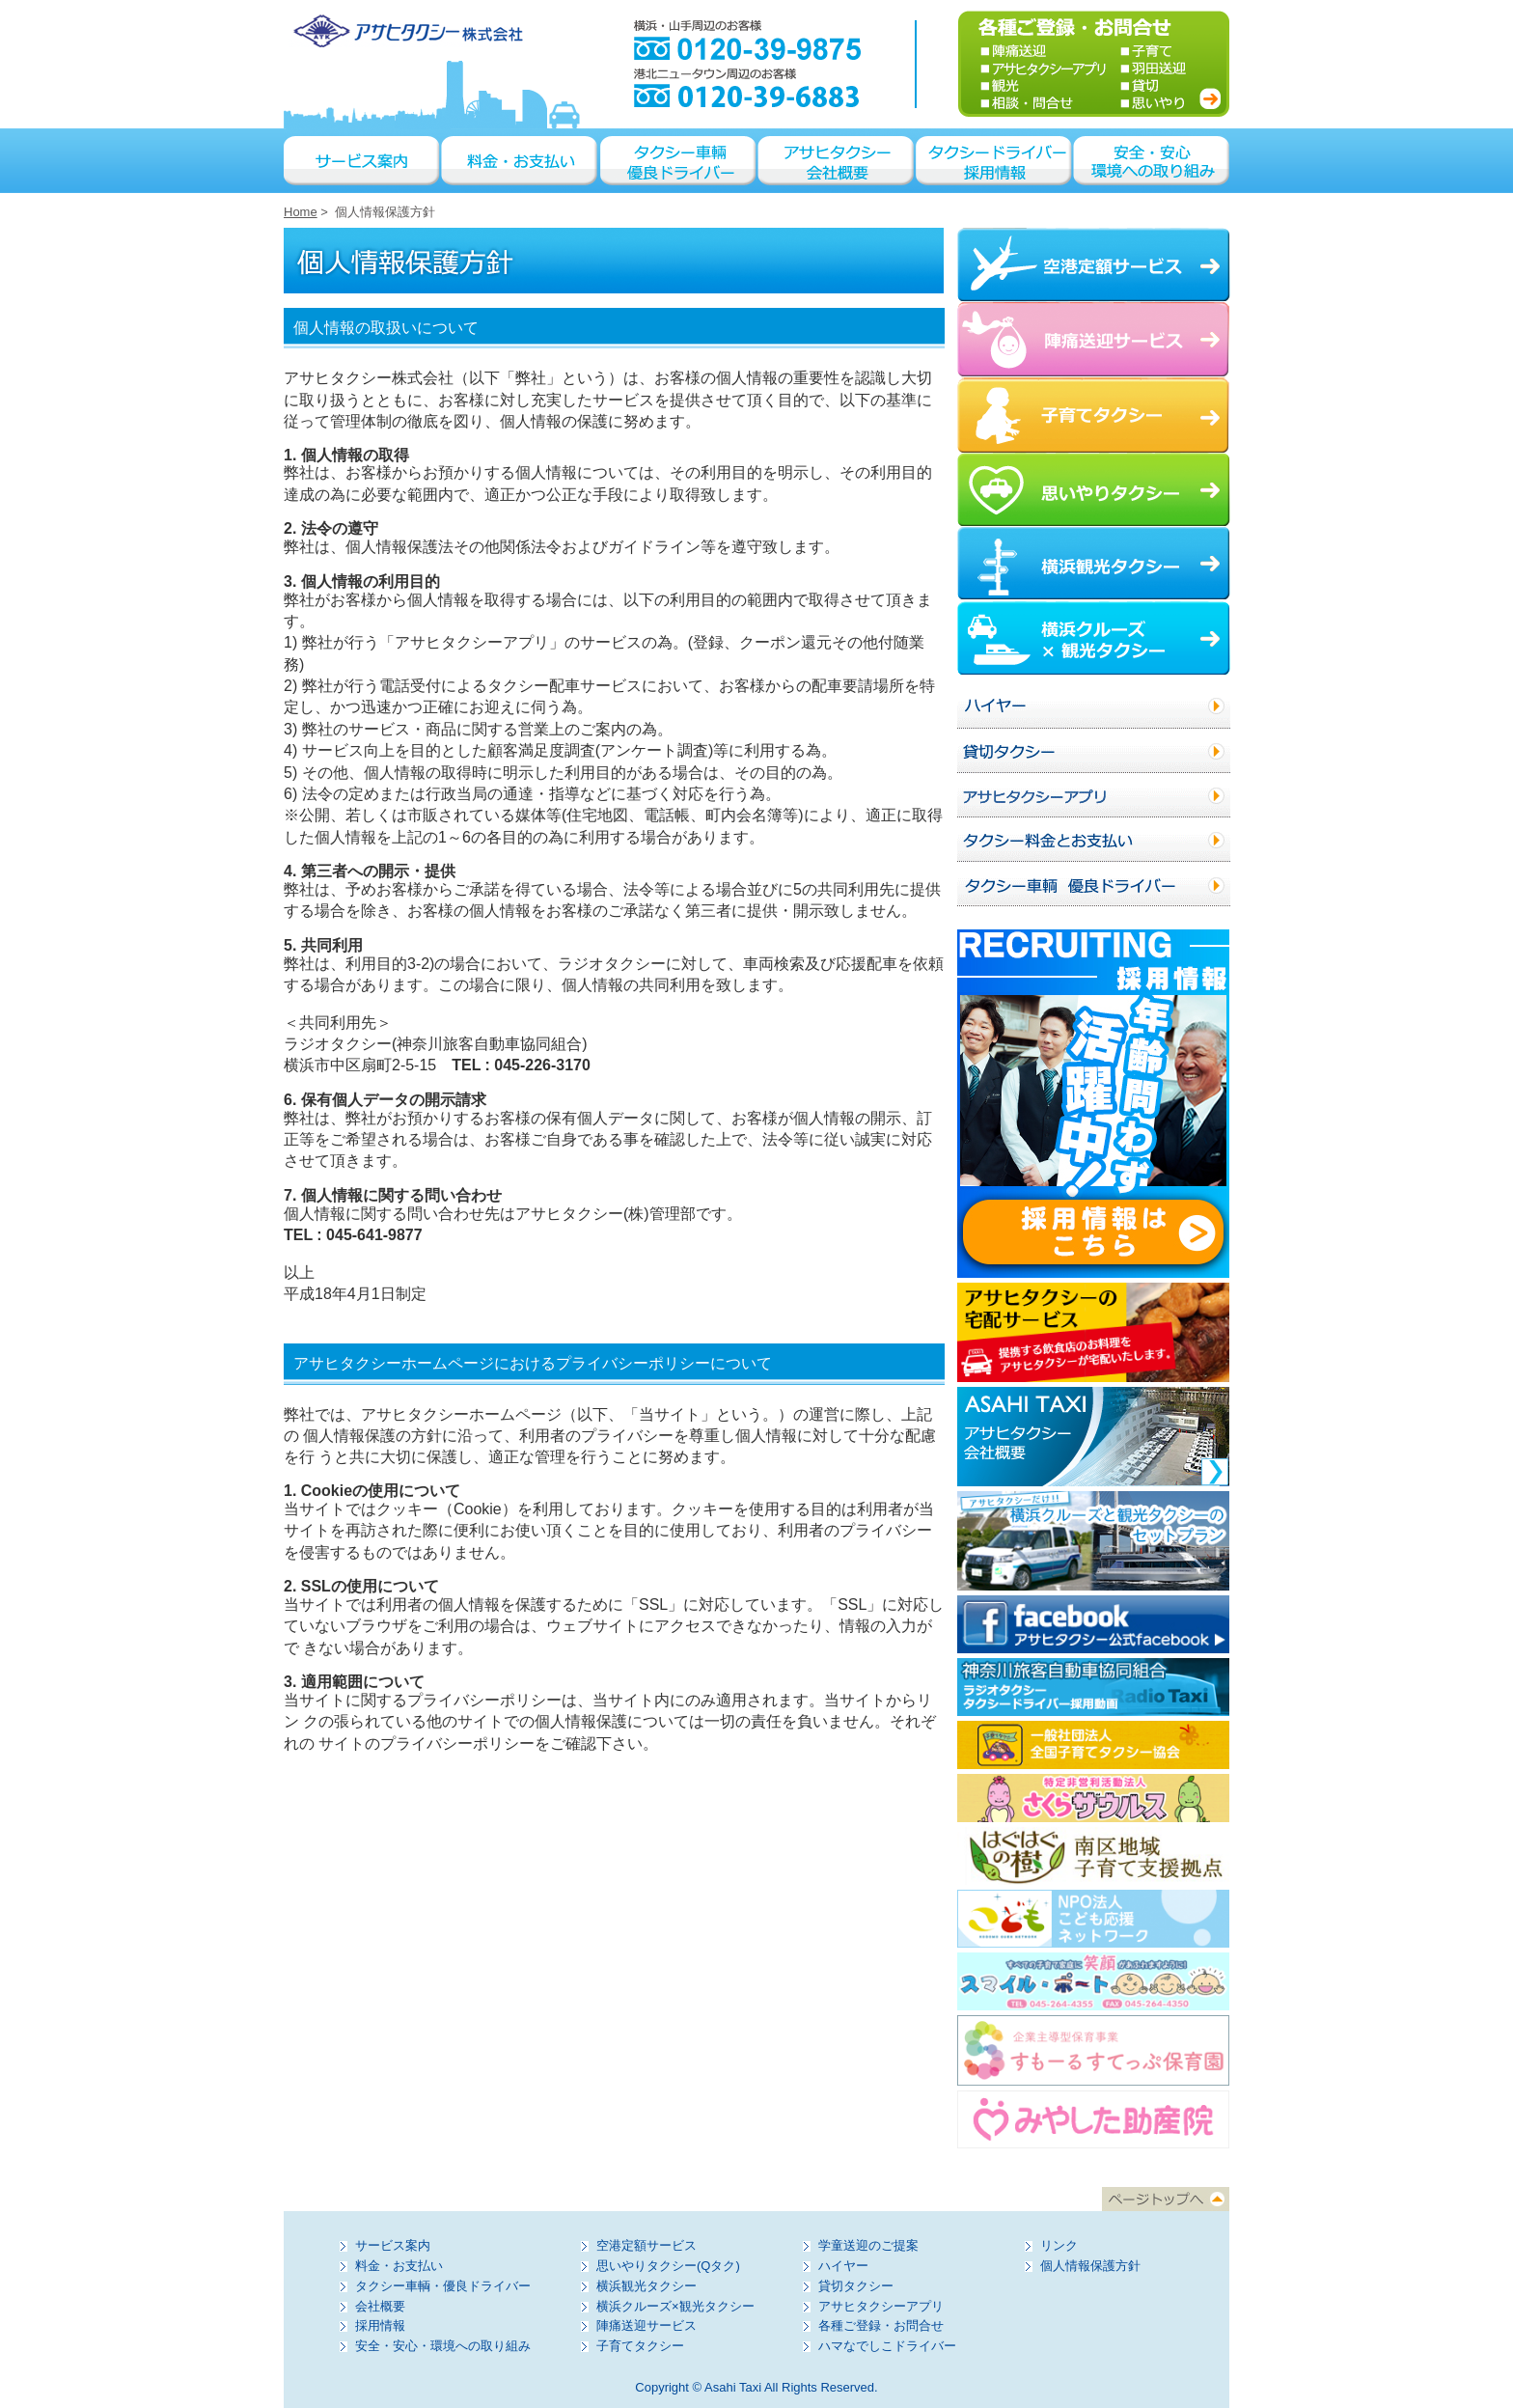 The image size is (1513, 2408). Describe the element at coordinates (881, 2325) in the screenshot. I see `各種ご登録・お問合せ` at that location.